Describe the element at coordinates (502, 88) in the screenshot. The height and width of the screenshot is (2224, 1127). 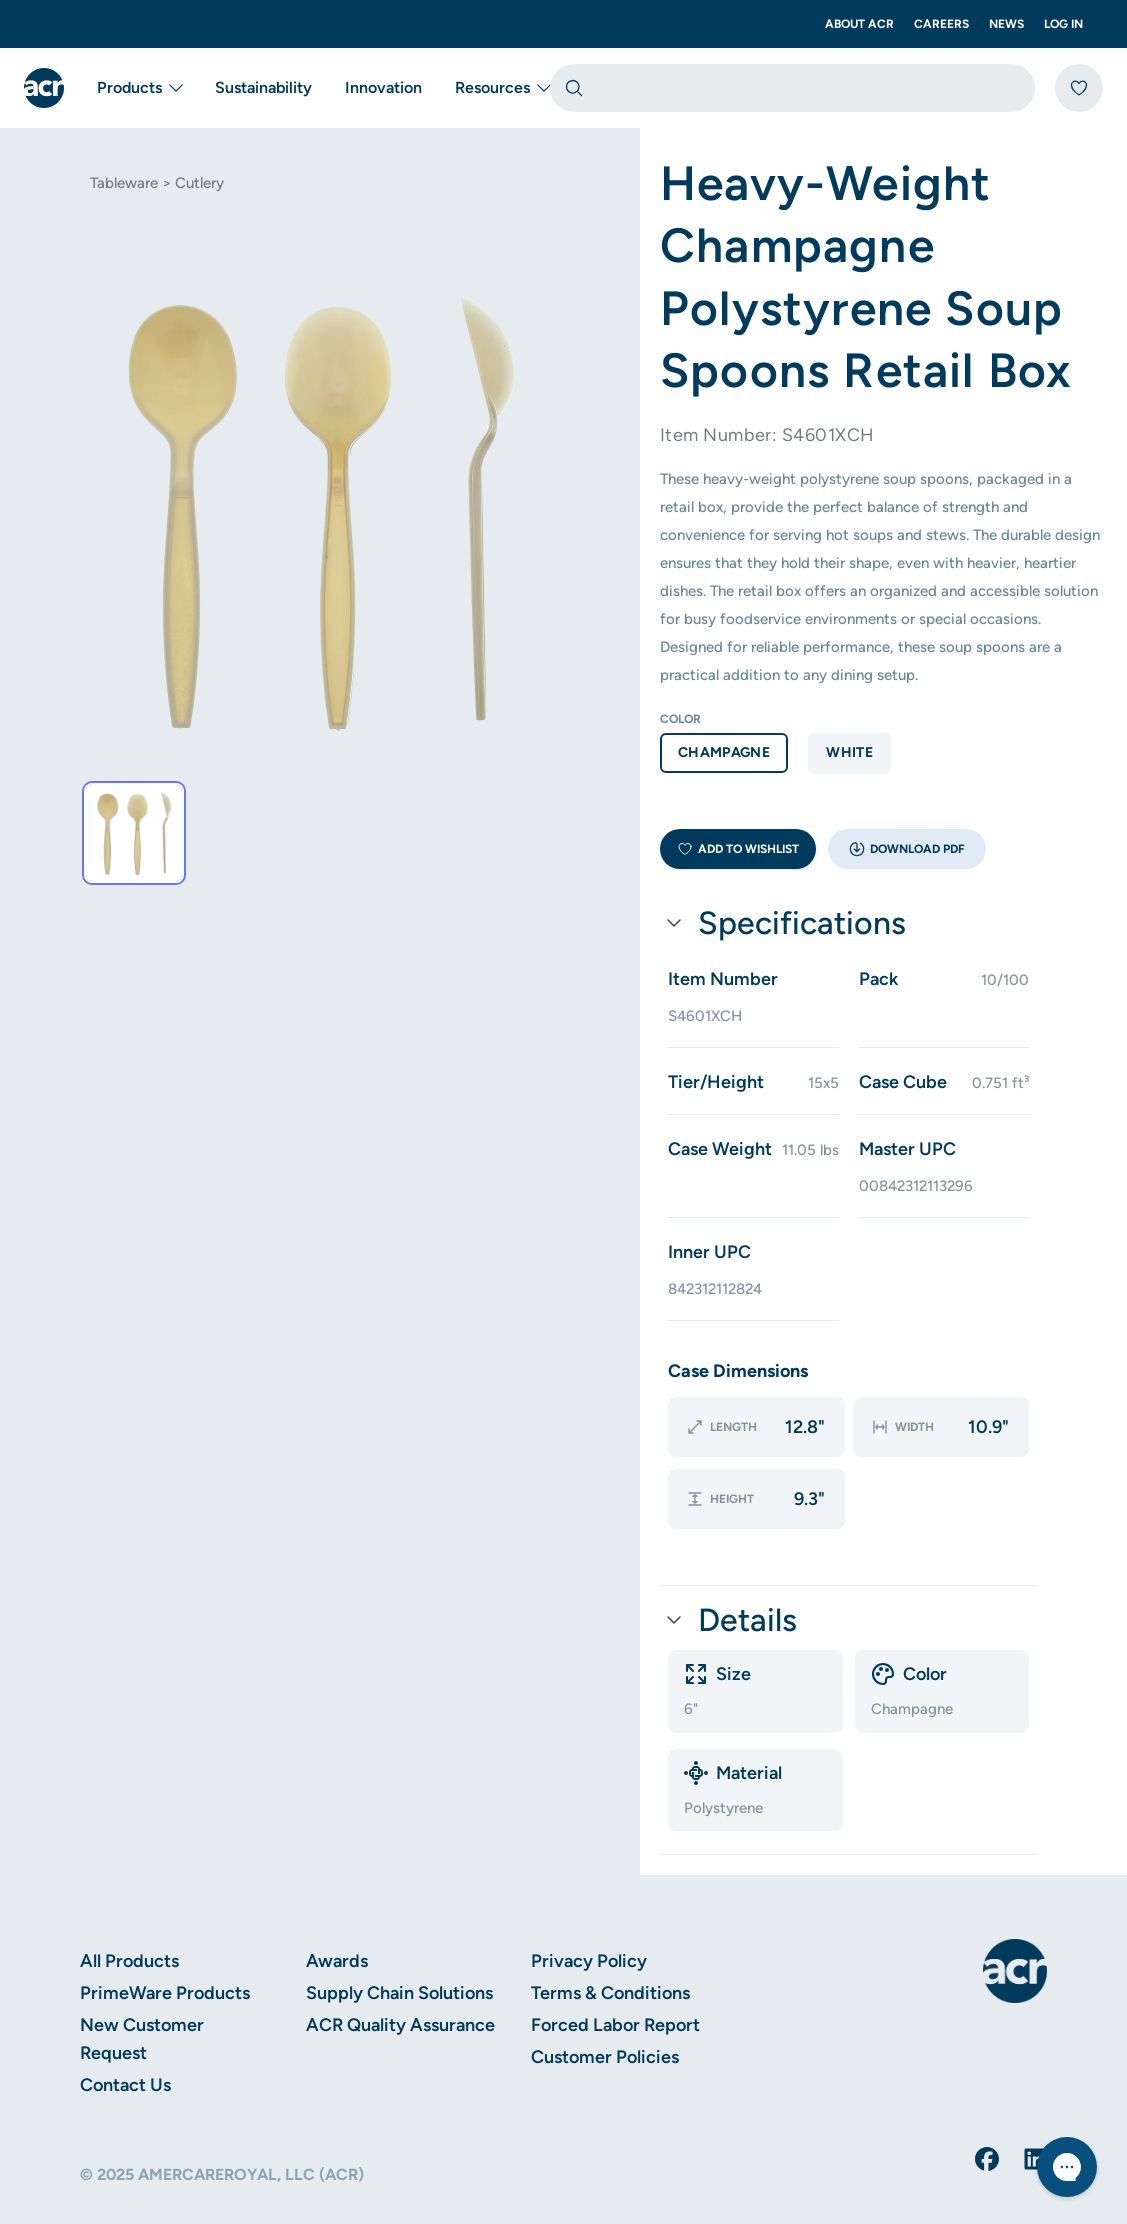
I see `Resources` at that location.